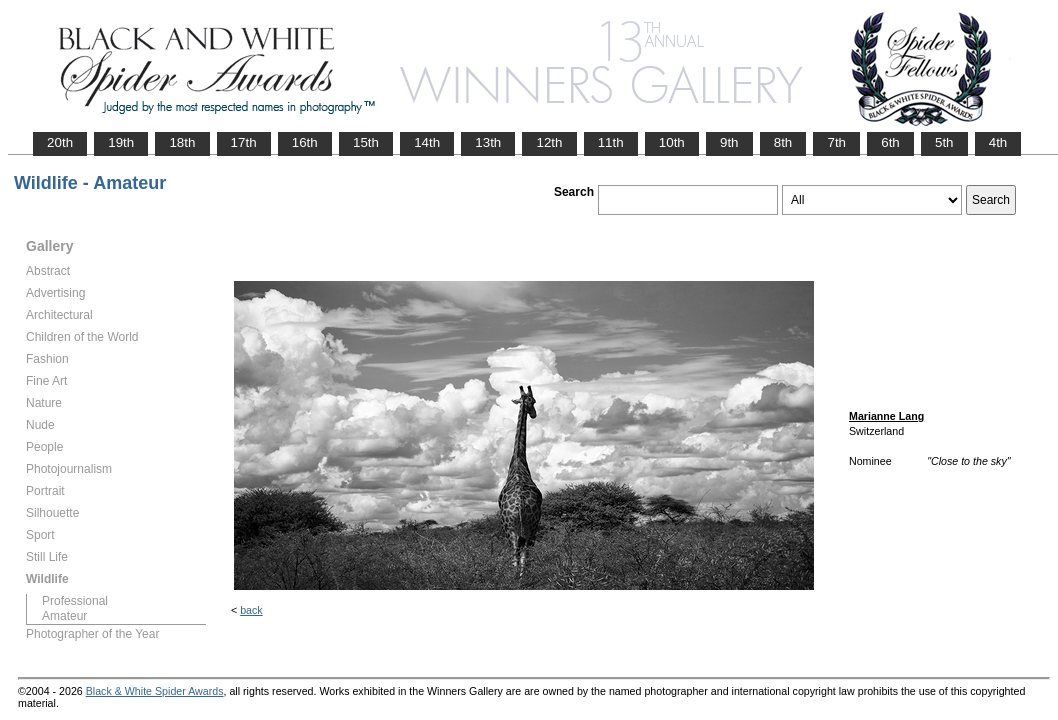 Image resolution: width=1058 pixels, height=720 pixels. Describe the element at coordinates (121, 142) in the screenshot. I see `19th` at that location.